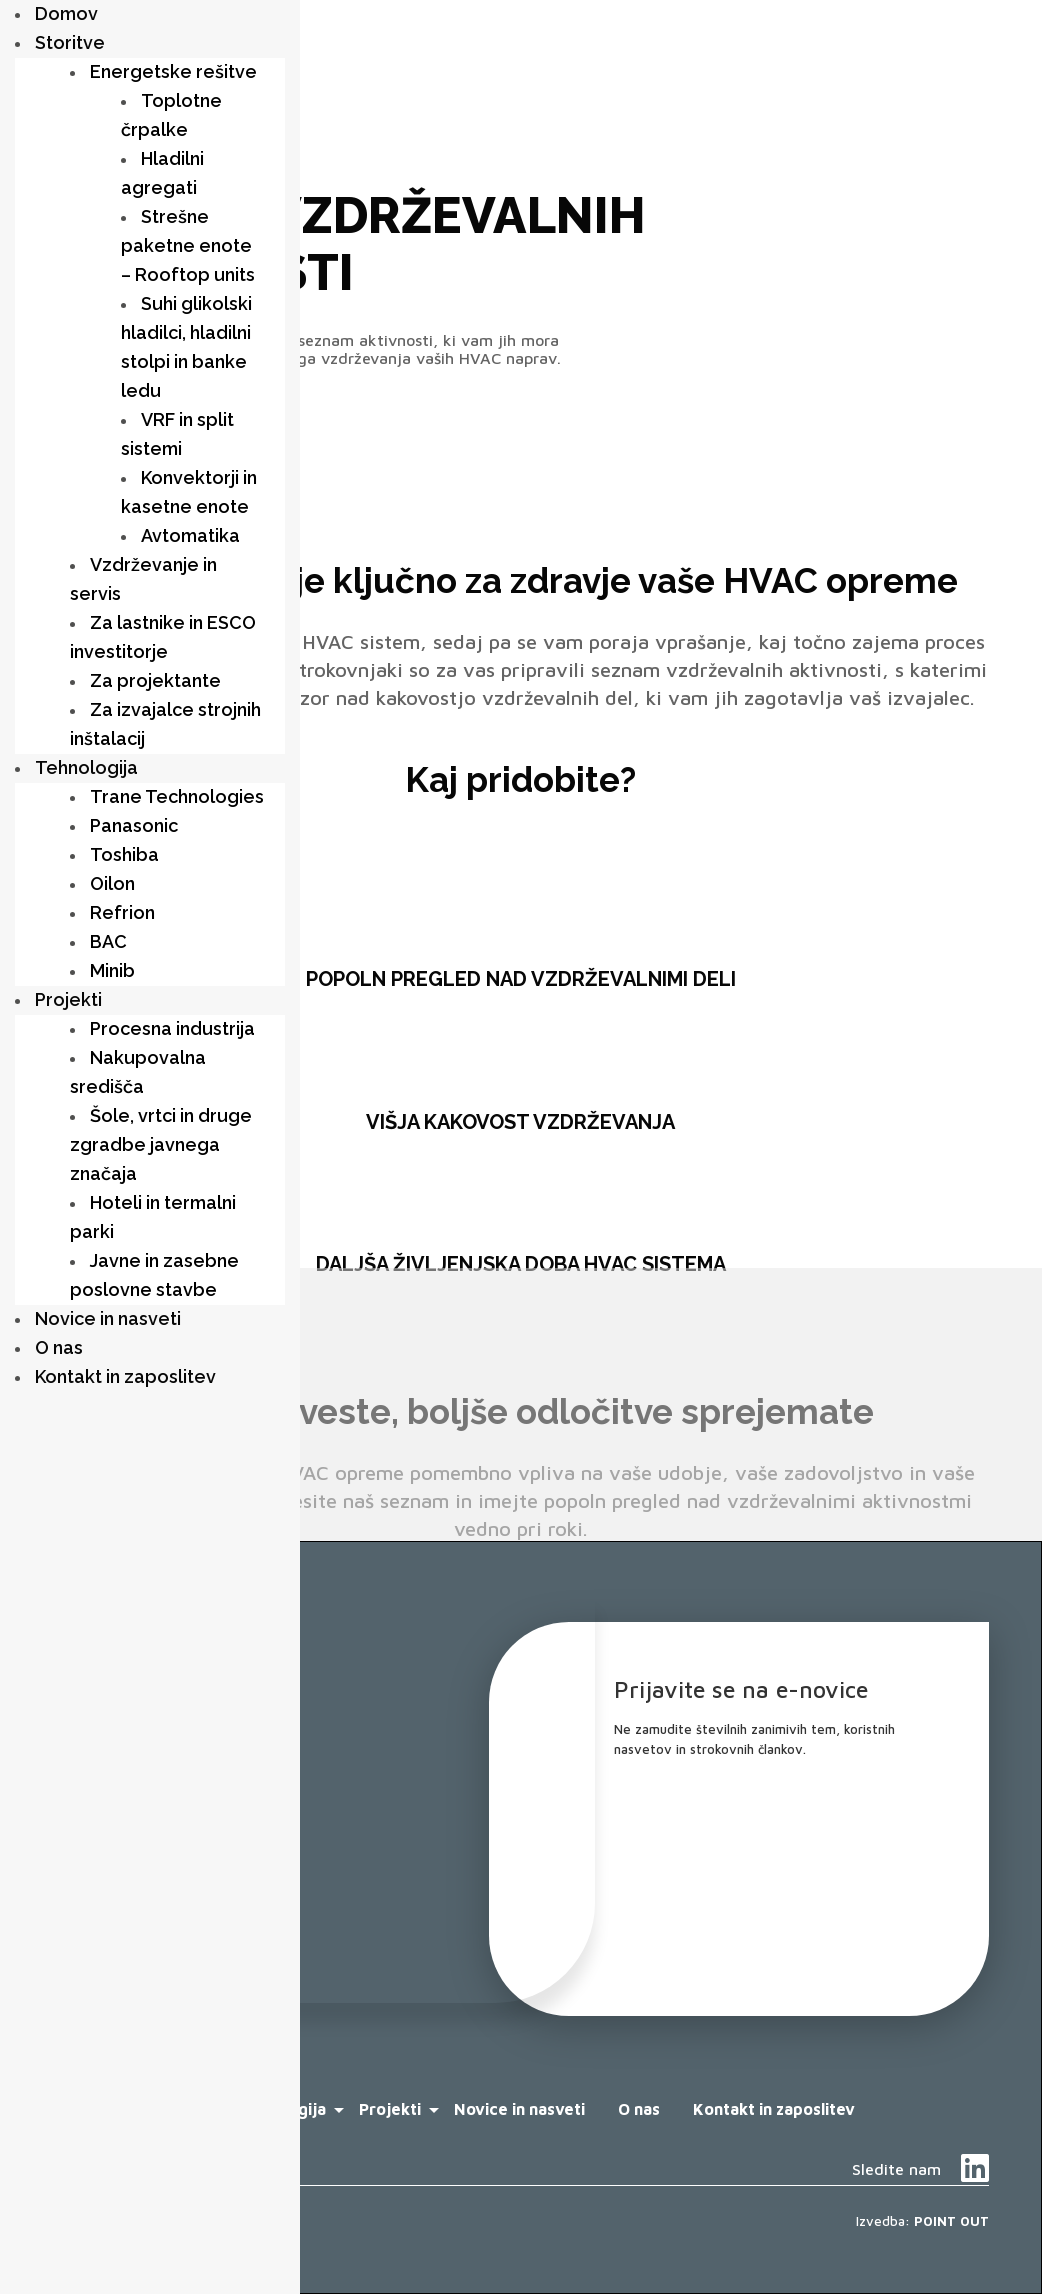 Image resolution: width=1042 pixels, height=2294 pixels. I want to click on Za projektante [menuitem], so click(155, 680).